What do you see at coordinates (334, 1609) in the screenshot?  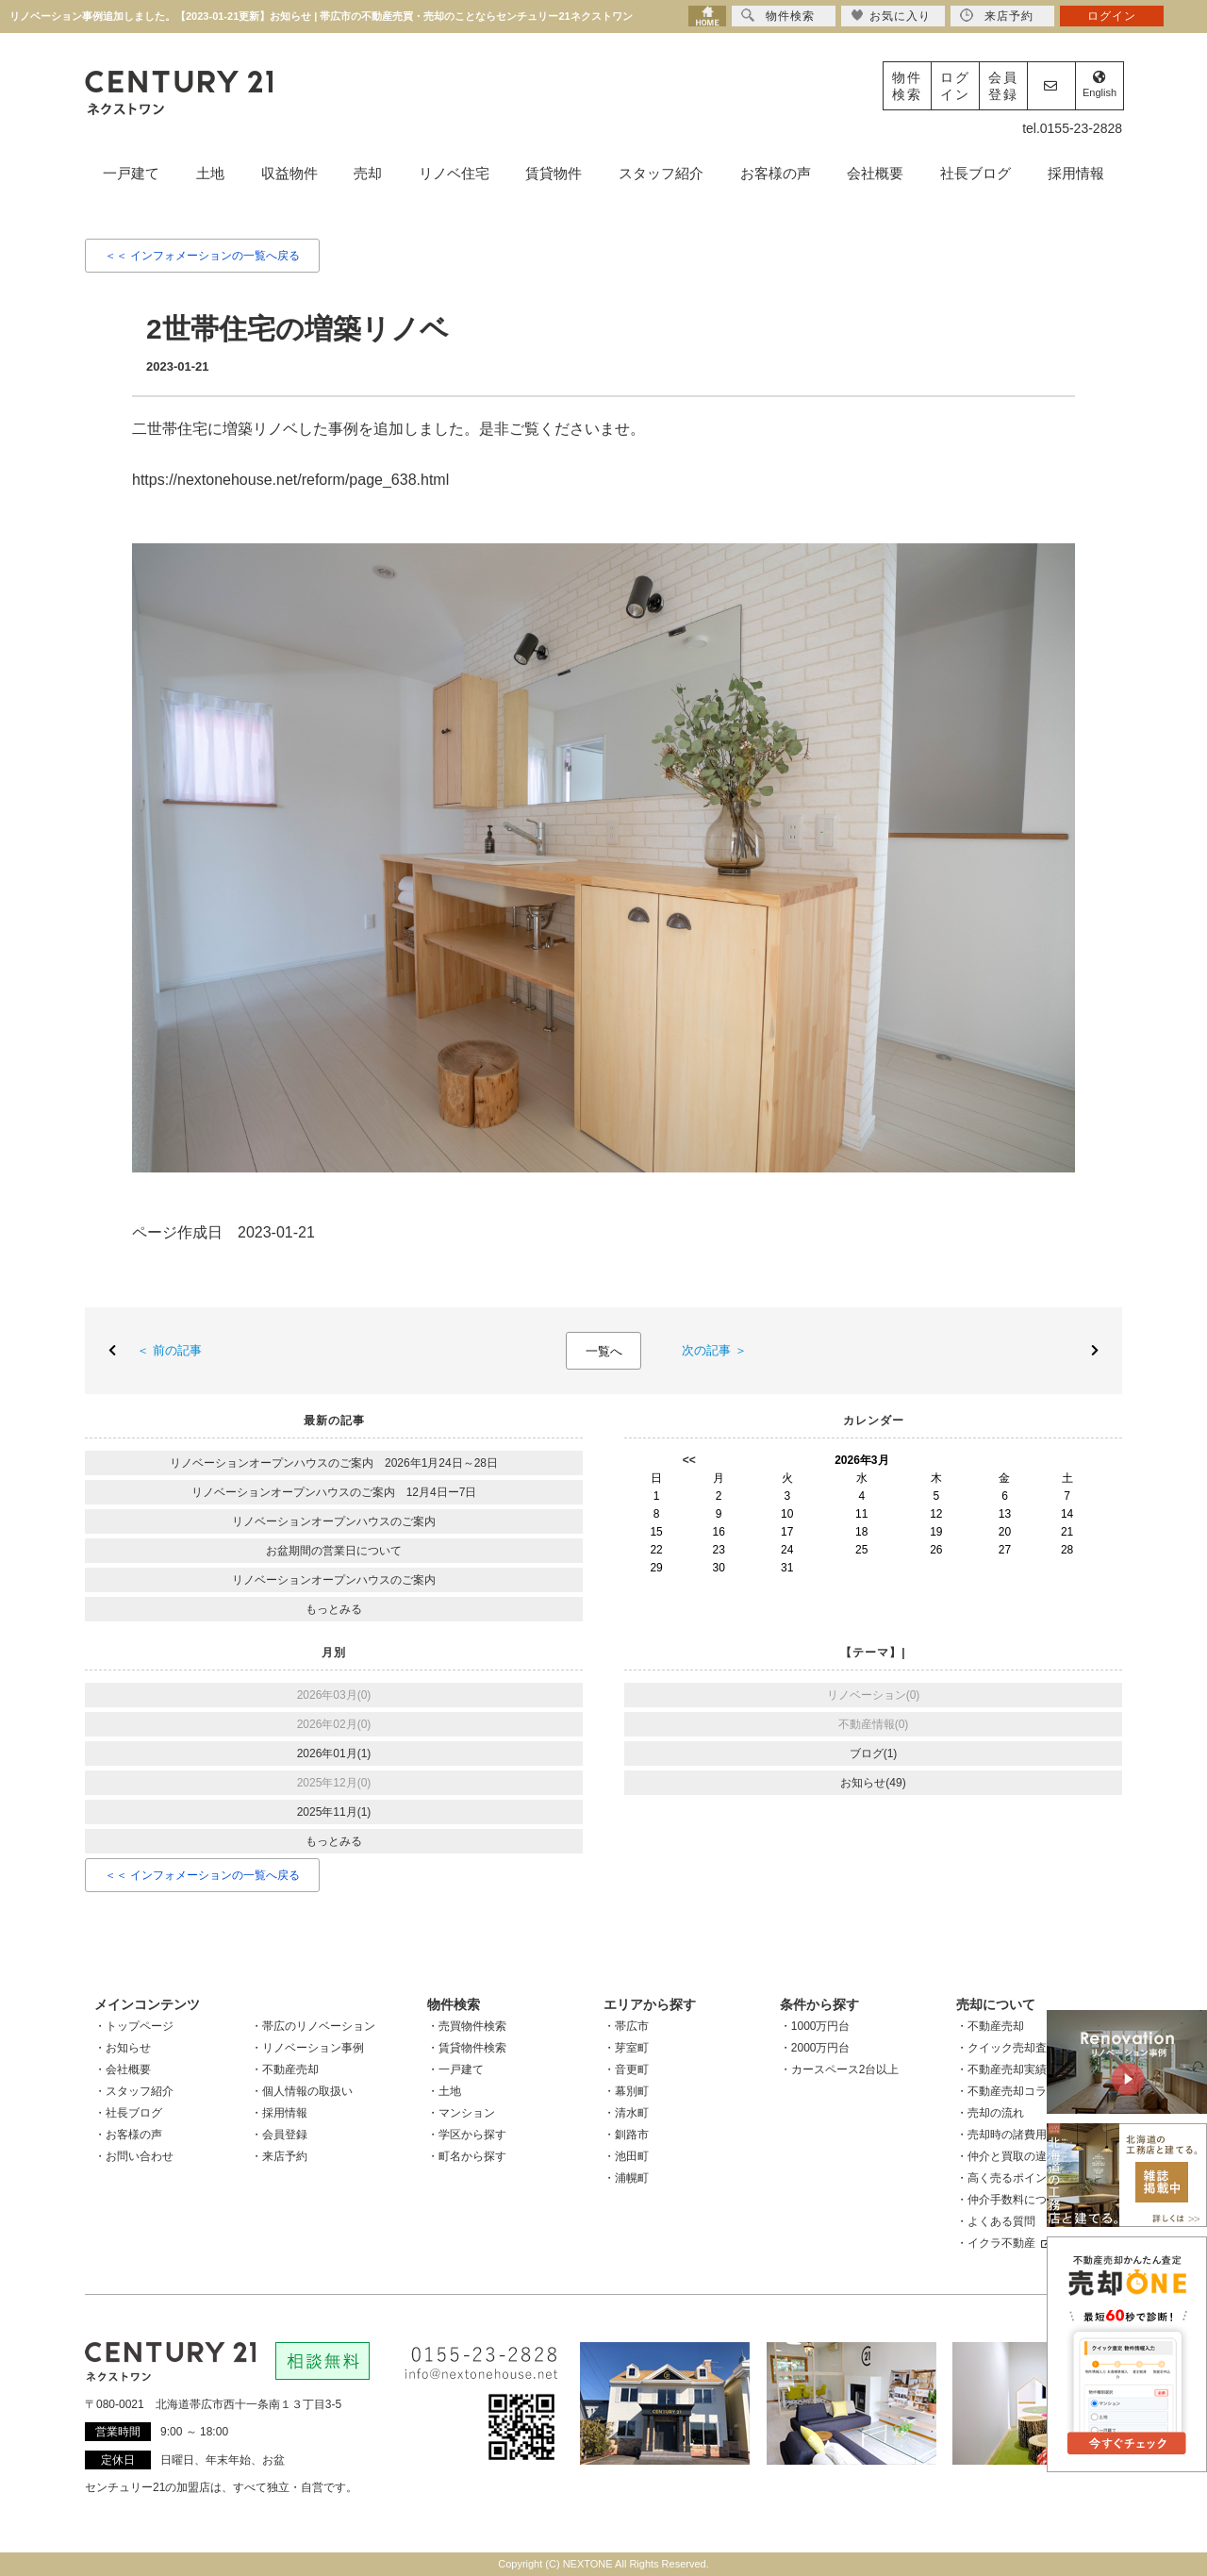 I see `もっとみる` at bounding box center [334, 1609].